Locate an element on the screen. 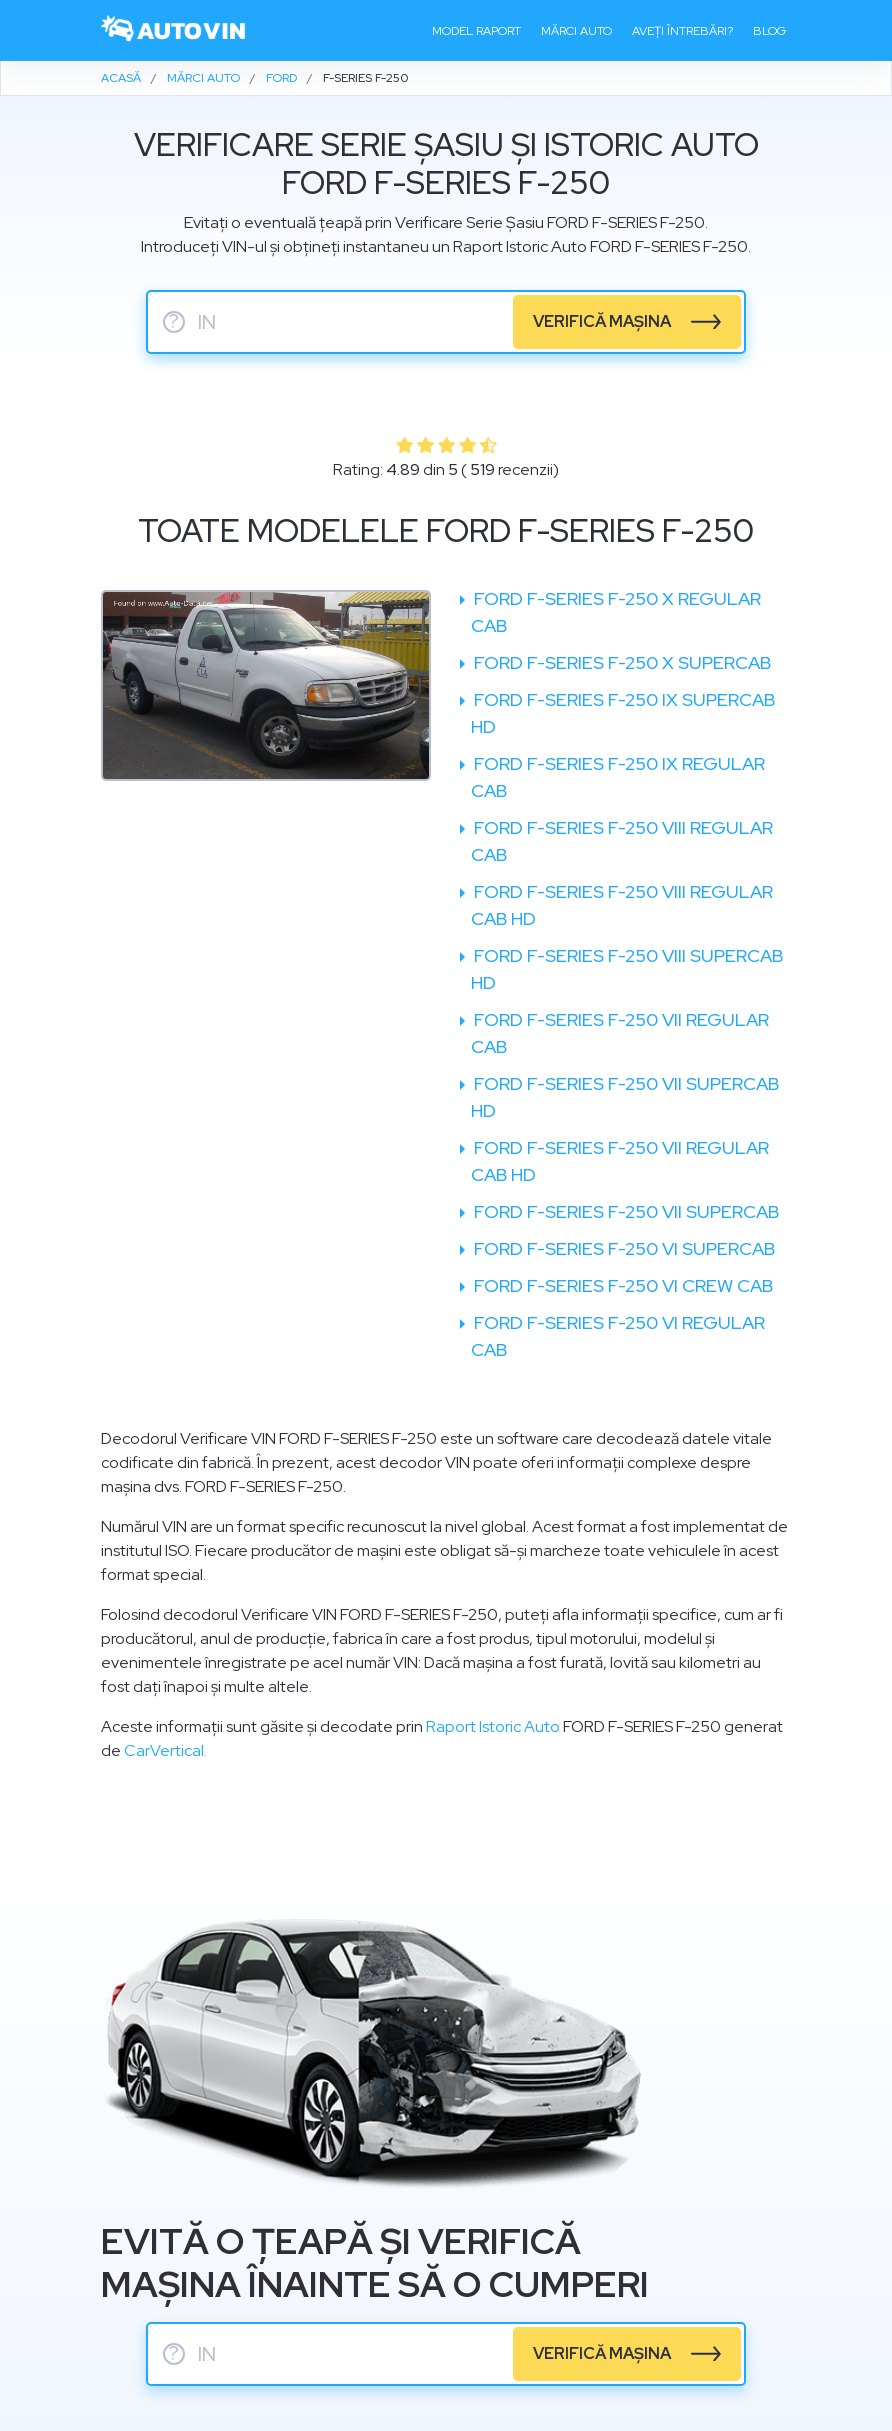 Image resolution: width=892 pixels, height=2431 pixels. Raport Istoric Auto is located at coordinates (493, 1726).